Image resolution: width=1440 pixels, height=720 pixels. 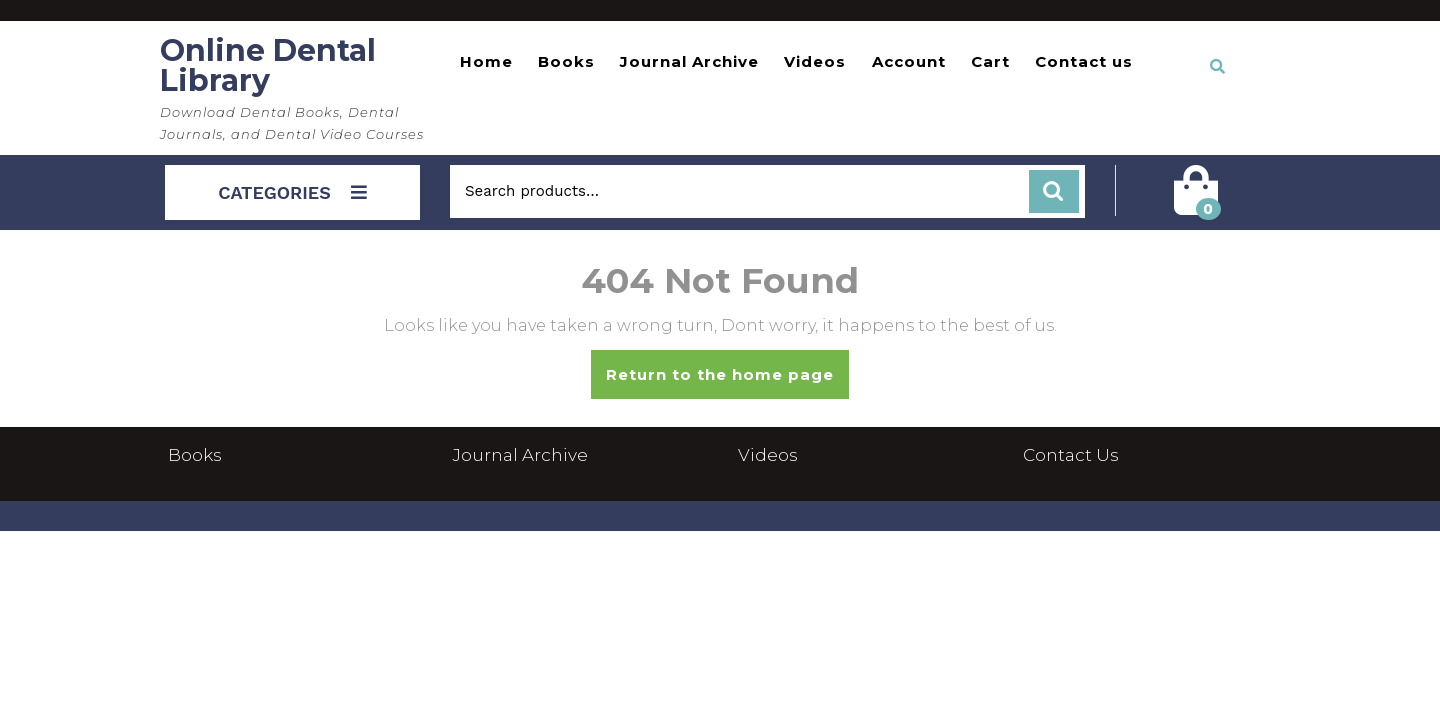 What do you see at coordinates (292, 192) in the screenshot?
I see `CATEGORIES` at bounding box center [292, 192].